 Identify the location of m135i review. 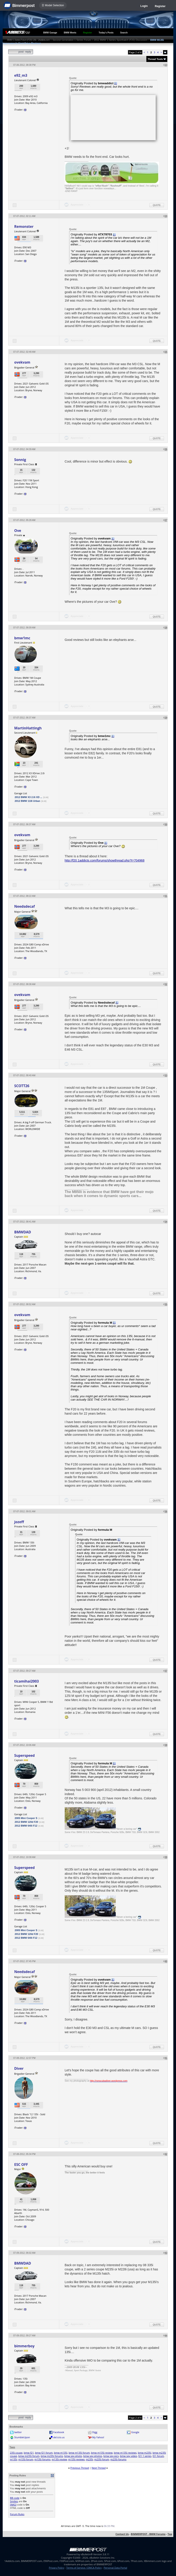
(59, 2459).